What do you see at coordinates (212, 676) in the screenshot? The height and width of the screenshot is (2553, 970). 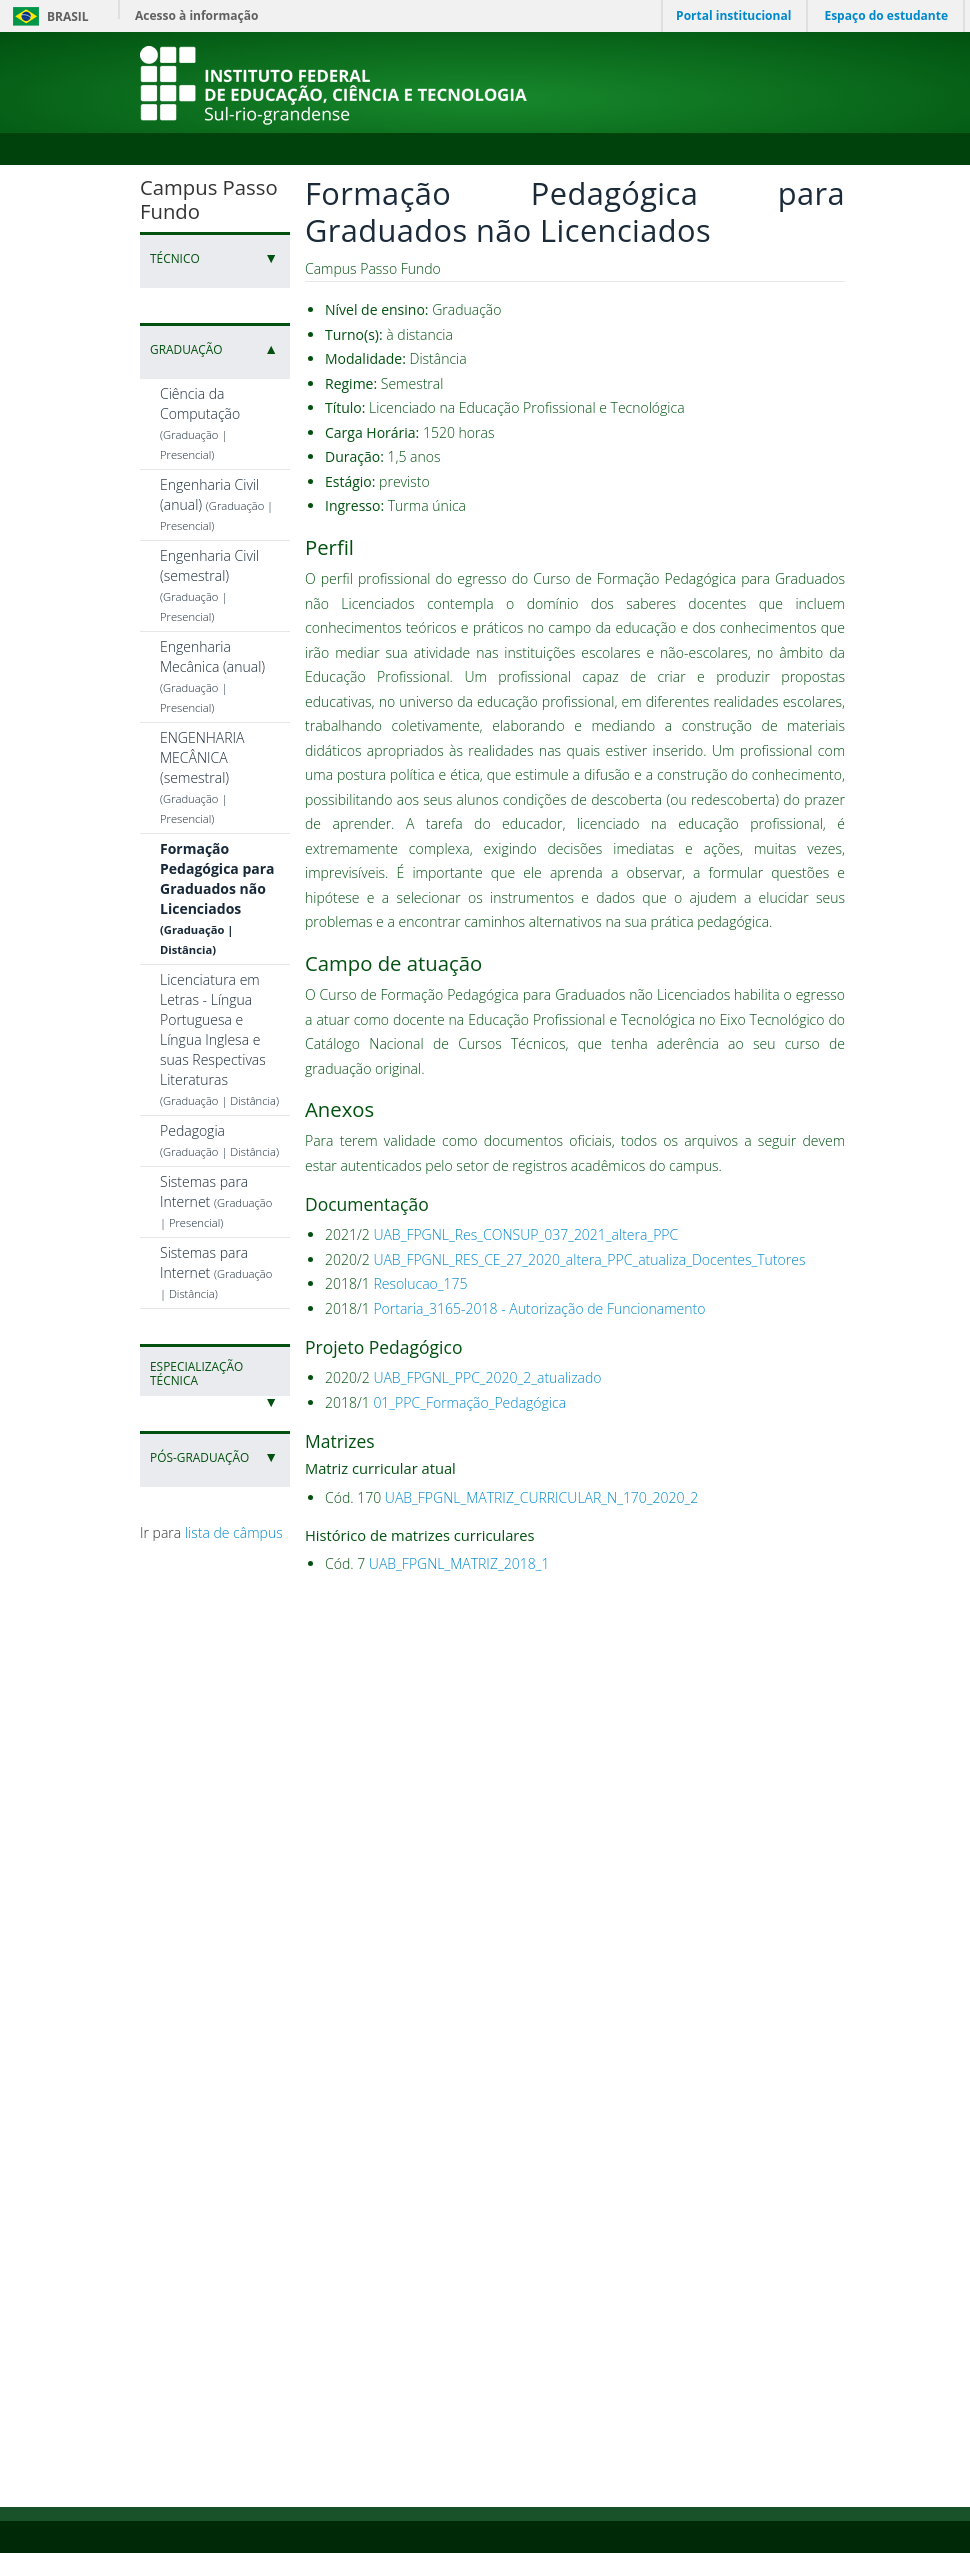 I see `Engenharia Mecânica (anual)` at bounding box center [212, 676].